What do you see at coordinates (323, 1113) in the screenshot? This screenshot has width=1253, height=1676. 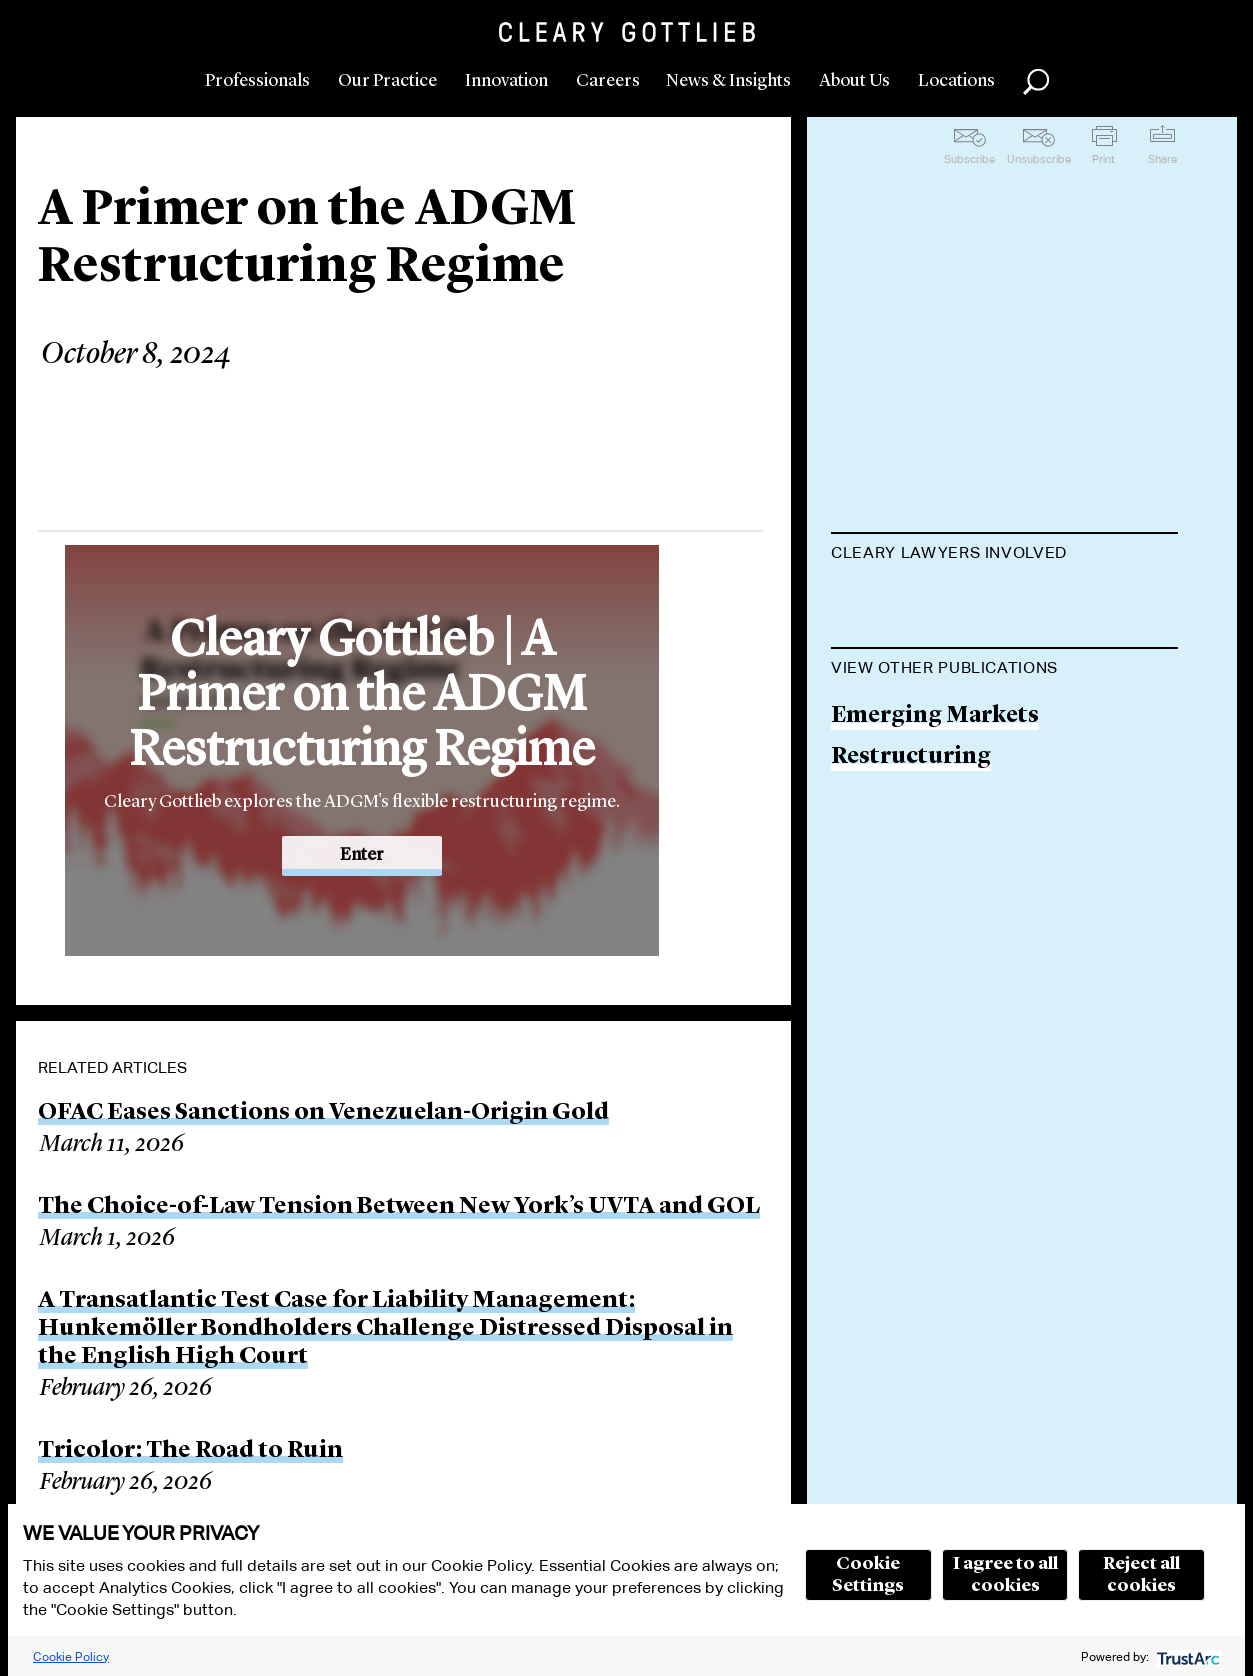 I see `OFAC Eases Sanctions on Venezuelan-Origin Gold` at bounding box center [323, 1113].